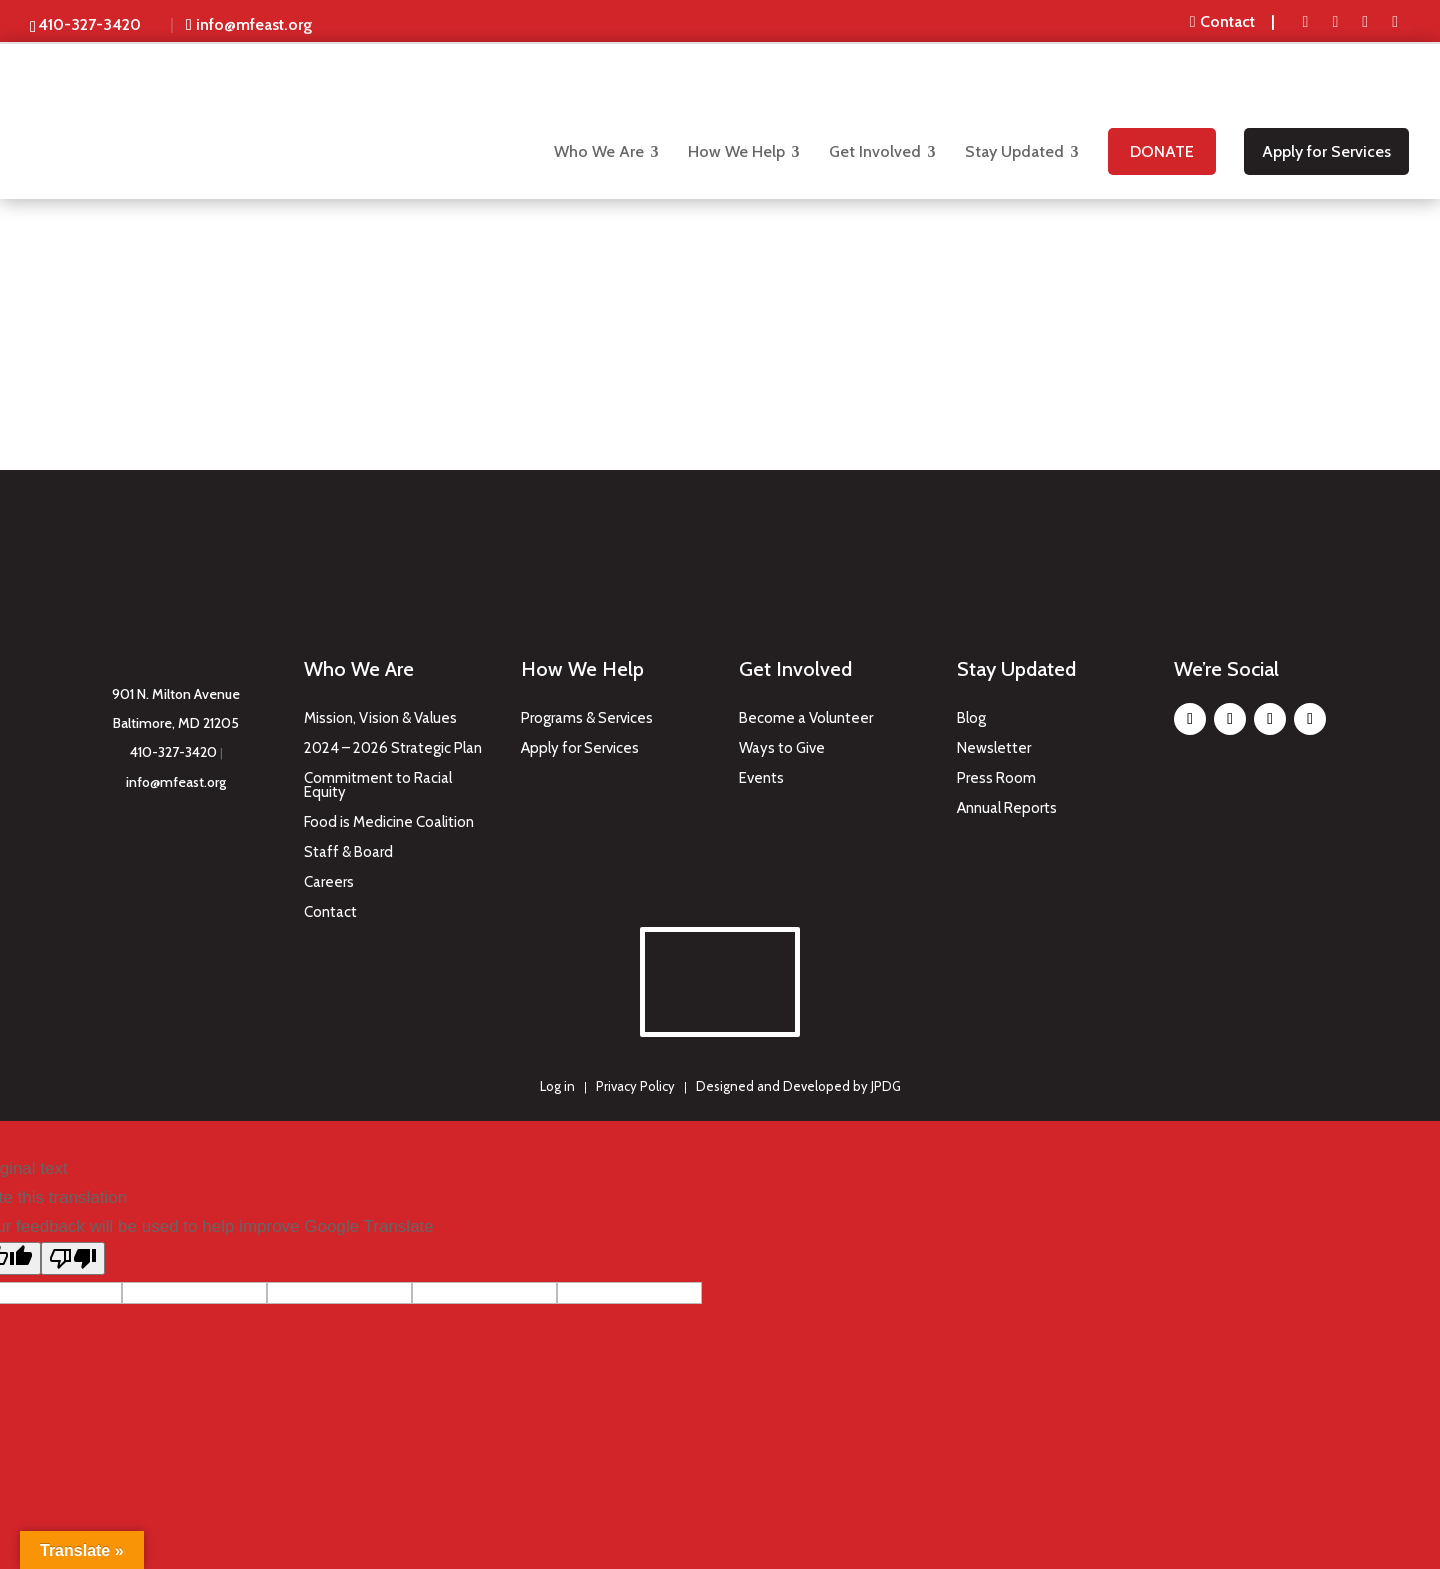 The height and width of the screenshot is (1569, 1440). Describe the element at coordinates (329, 880) in the screenshot. I see `Careers` at that location.